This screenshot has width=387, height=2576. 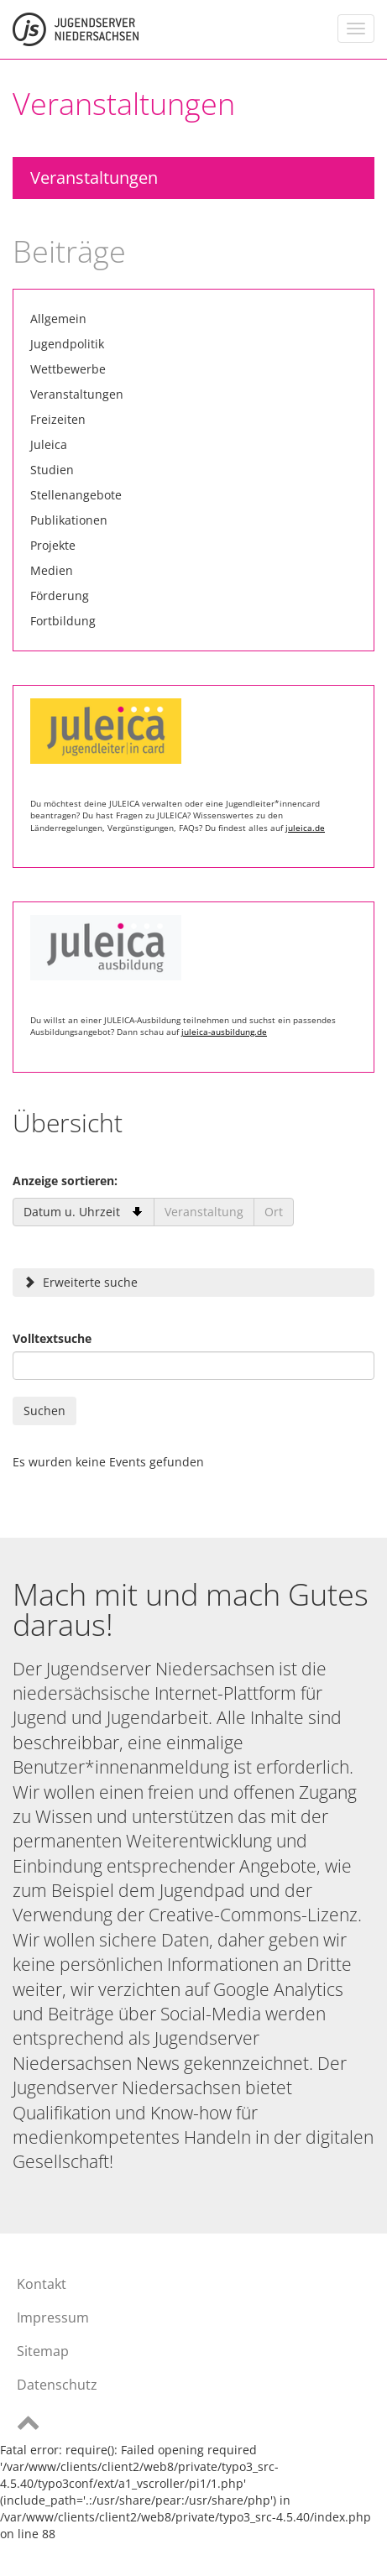 What do you see at coordinates (58, 419) in the screenshot?
I see `Freizeiten` at bounding box center [58, 419].